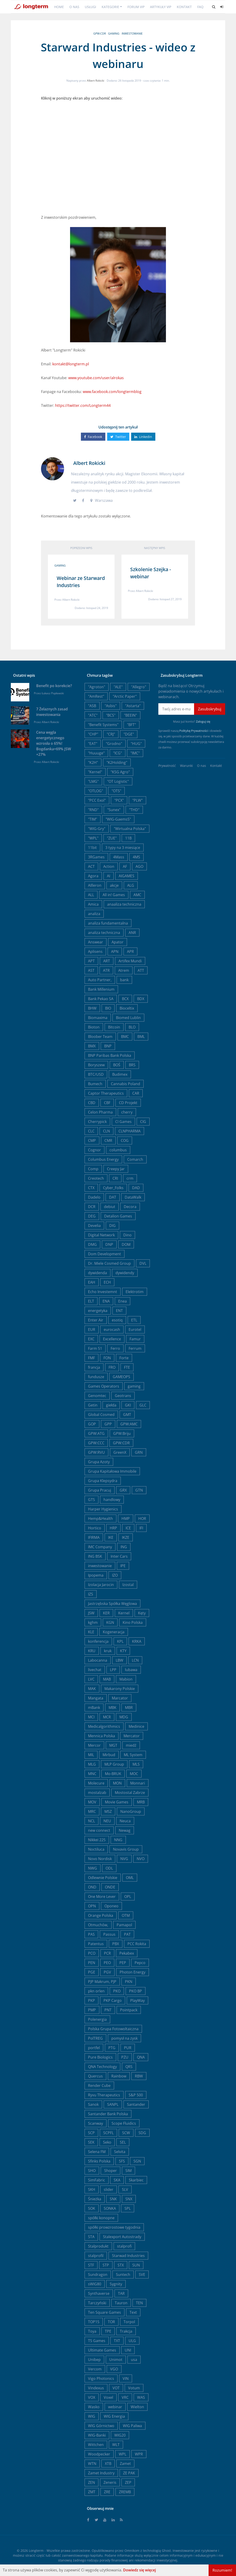 This screenshot has height=2576, width=236. Describe the element at coordinates (91, 960) in the screenshot. I see `APT` at that location.